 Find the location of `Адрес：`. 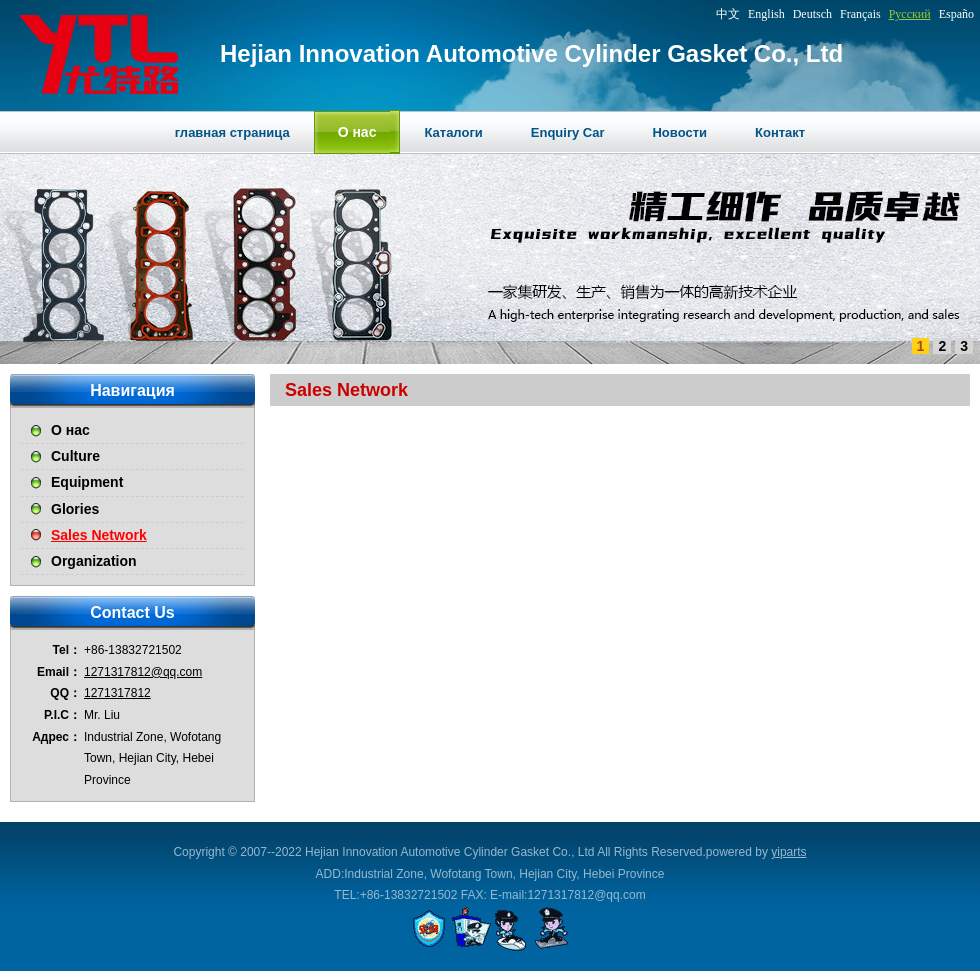

Адрес： is located at coordinates (56, 737).